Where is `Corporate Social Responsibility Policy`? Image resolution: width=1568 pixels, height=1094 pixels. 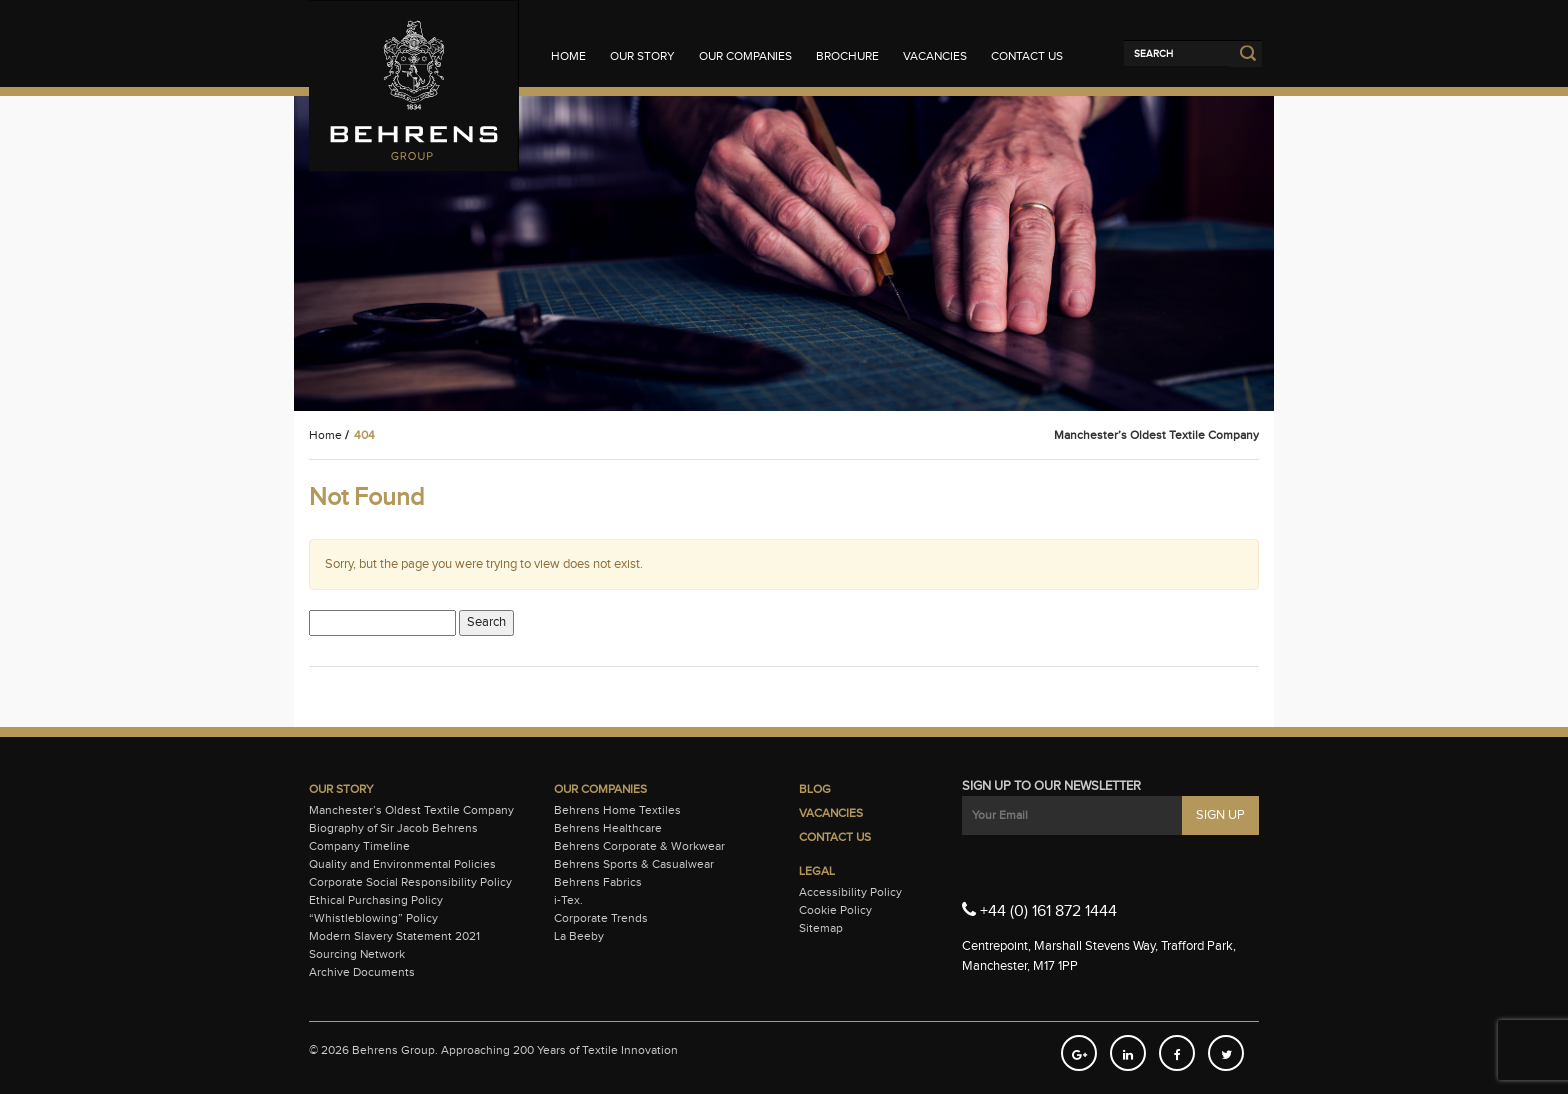 Corporate Social Responsibility Policy is located at coordinates (410, 882).